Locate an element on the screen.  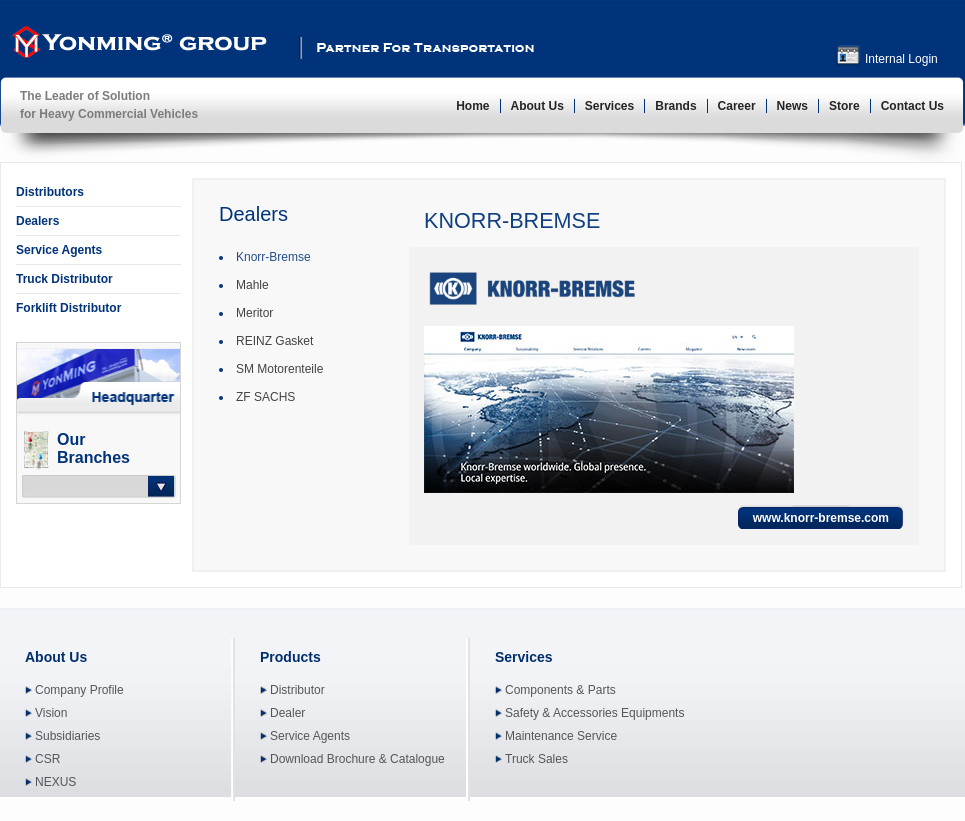
YonMing ® Group is located at coordinates (137, 46).